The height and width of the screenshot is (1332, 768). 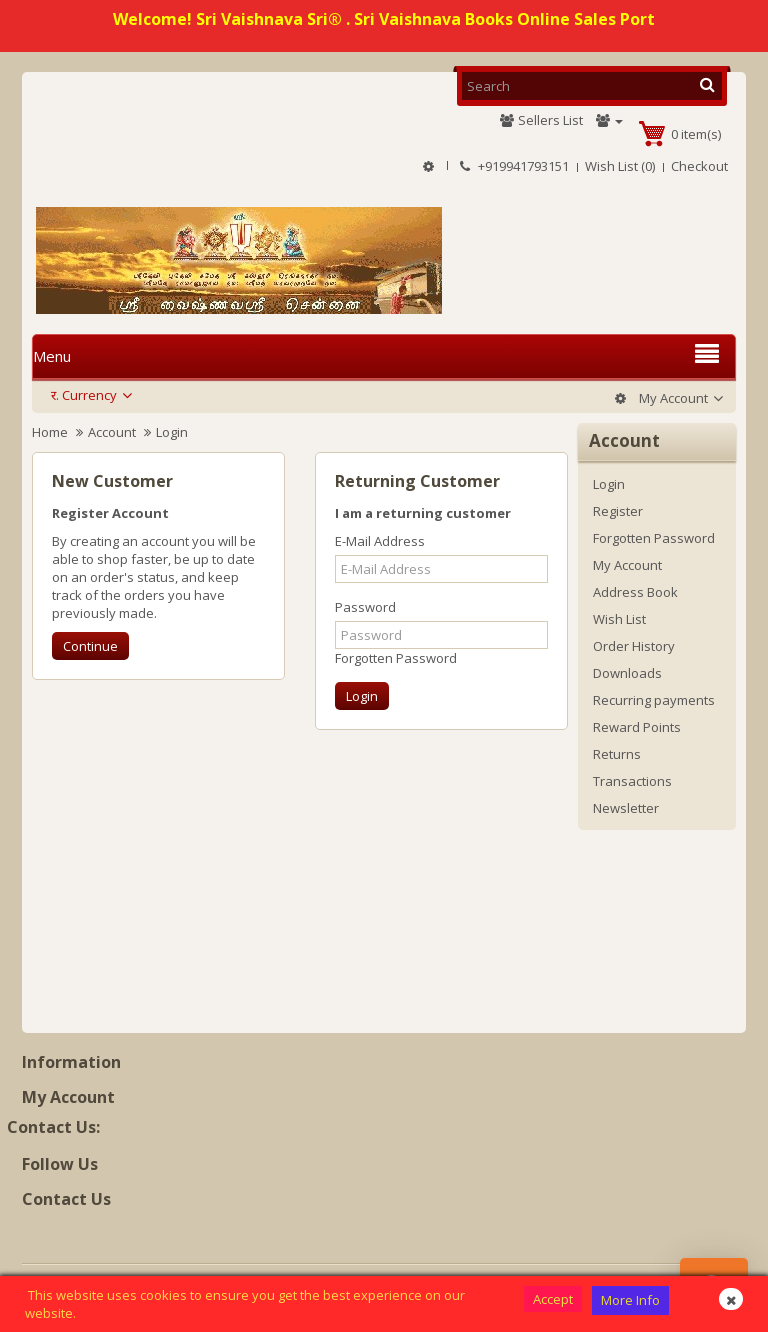 What do you see at coordinates (626, 808) in the screenshot?
I see `Newsletter` at bounding box center [626, 808].